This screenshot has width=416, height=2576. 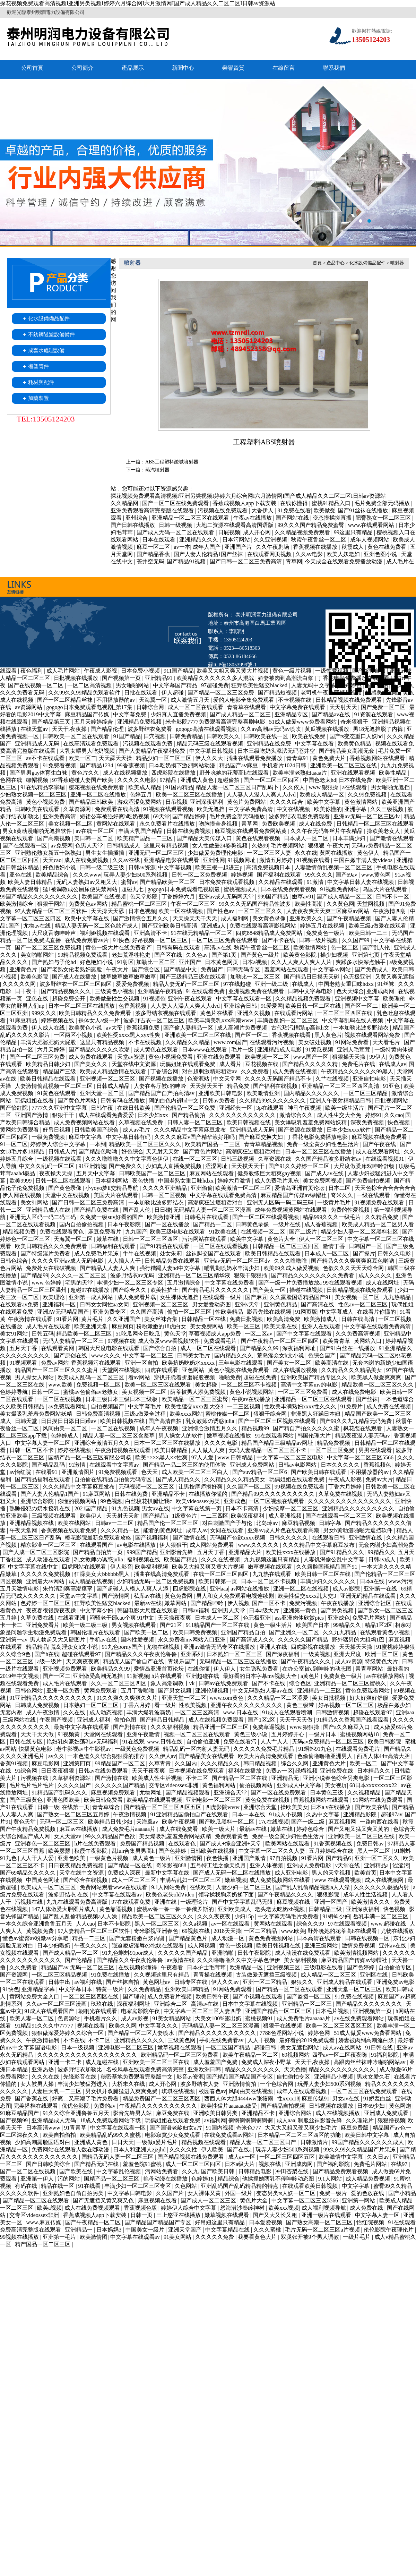 What do you see at coordinates (370, 540) in the screenshot?
I see `成年人视频网站` at bounding box center [370, 540].